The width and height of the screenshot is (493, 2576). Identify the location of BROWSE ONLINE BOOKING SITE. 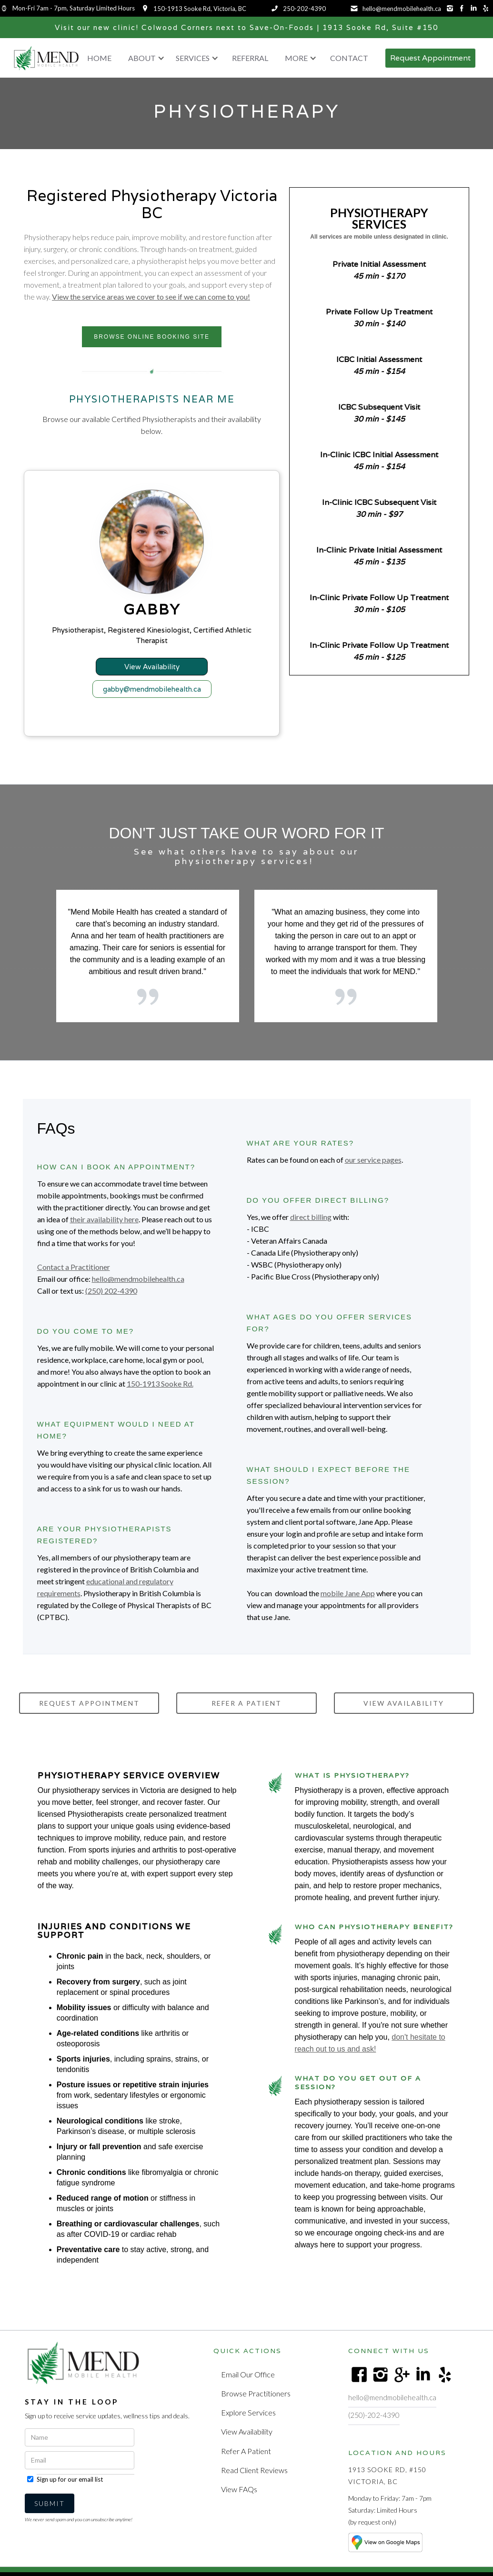
(152, 336).